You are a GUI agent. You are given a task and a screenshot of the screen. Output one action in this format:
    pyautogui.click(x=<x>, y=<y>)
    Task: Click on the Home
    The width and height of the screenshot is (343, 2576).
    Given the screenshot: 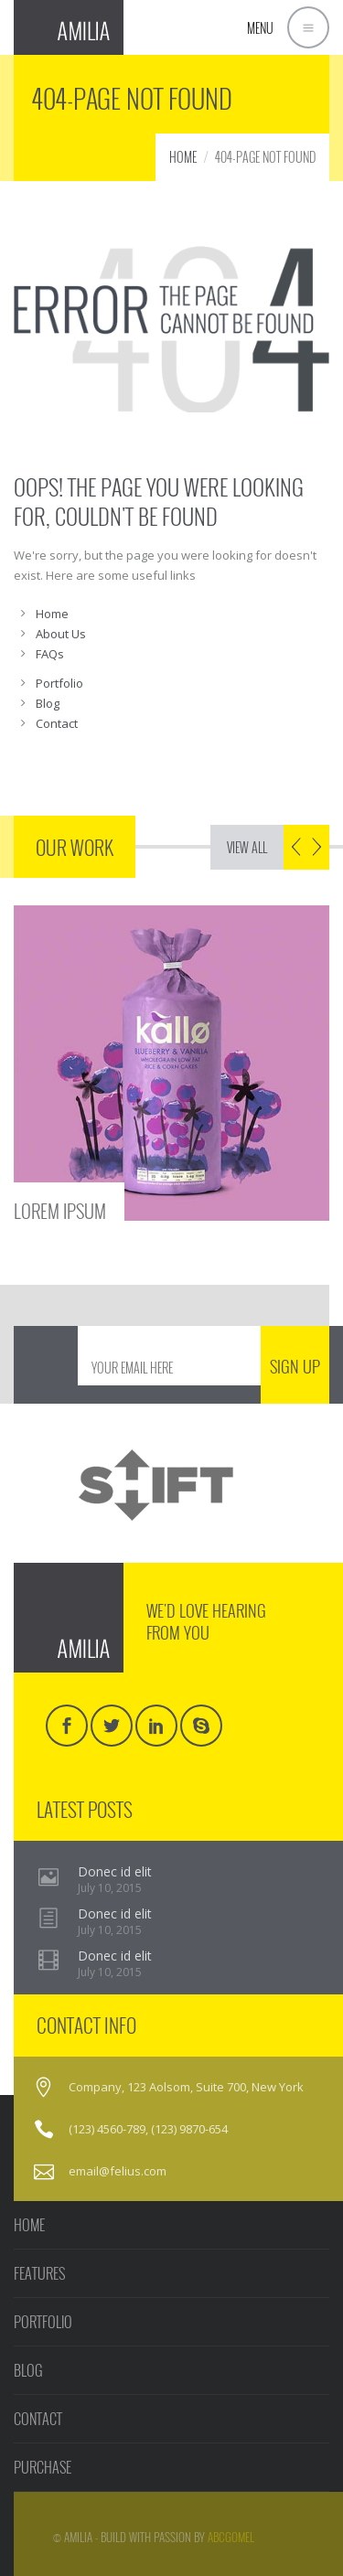 What is the action you would take?
    pyautogui.click(x=52, y=613)
    